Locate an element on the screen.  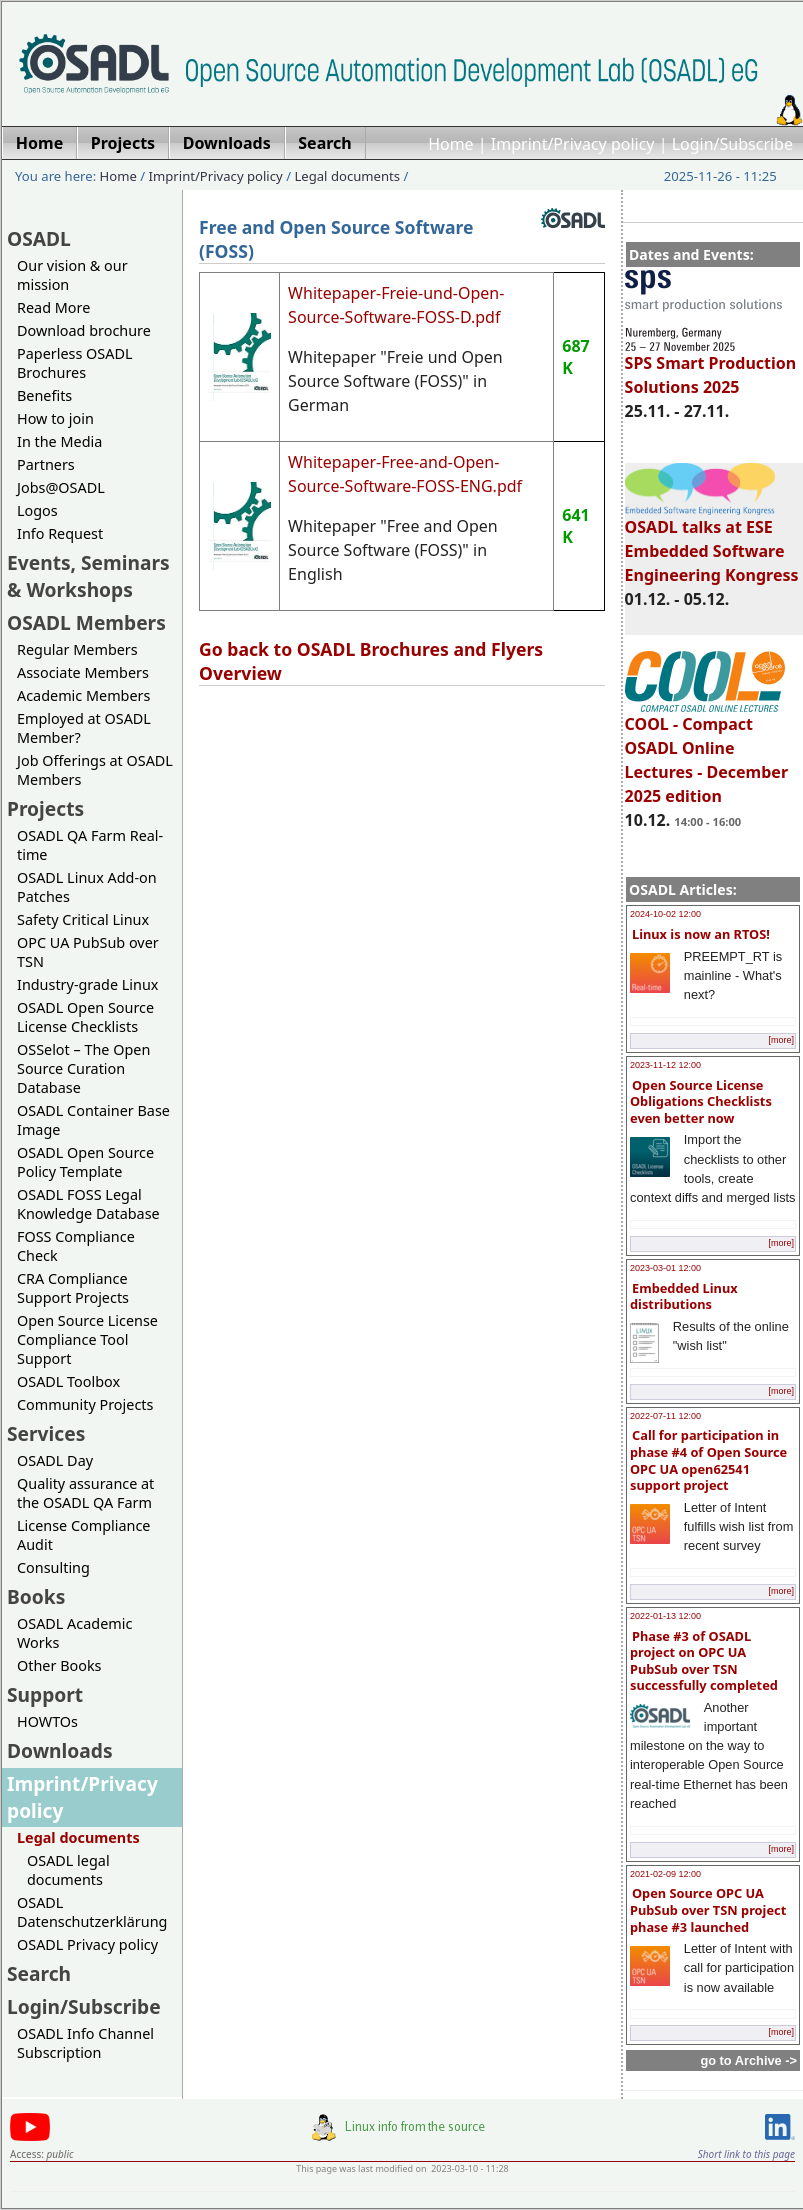
Info Request is located at coordinates (60, 533).